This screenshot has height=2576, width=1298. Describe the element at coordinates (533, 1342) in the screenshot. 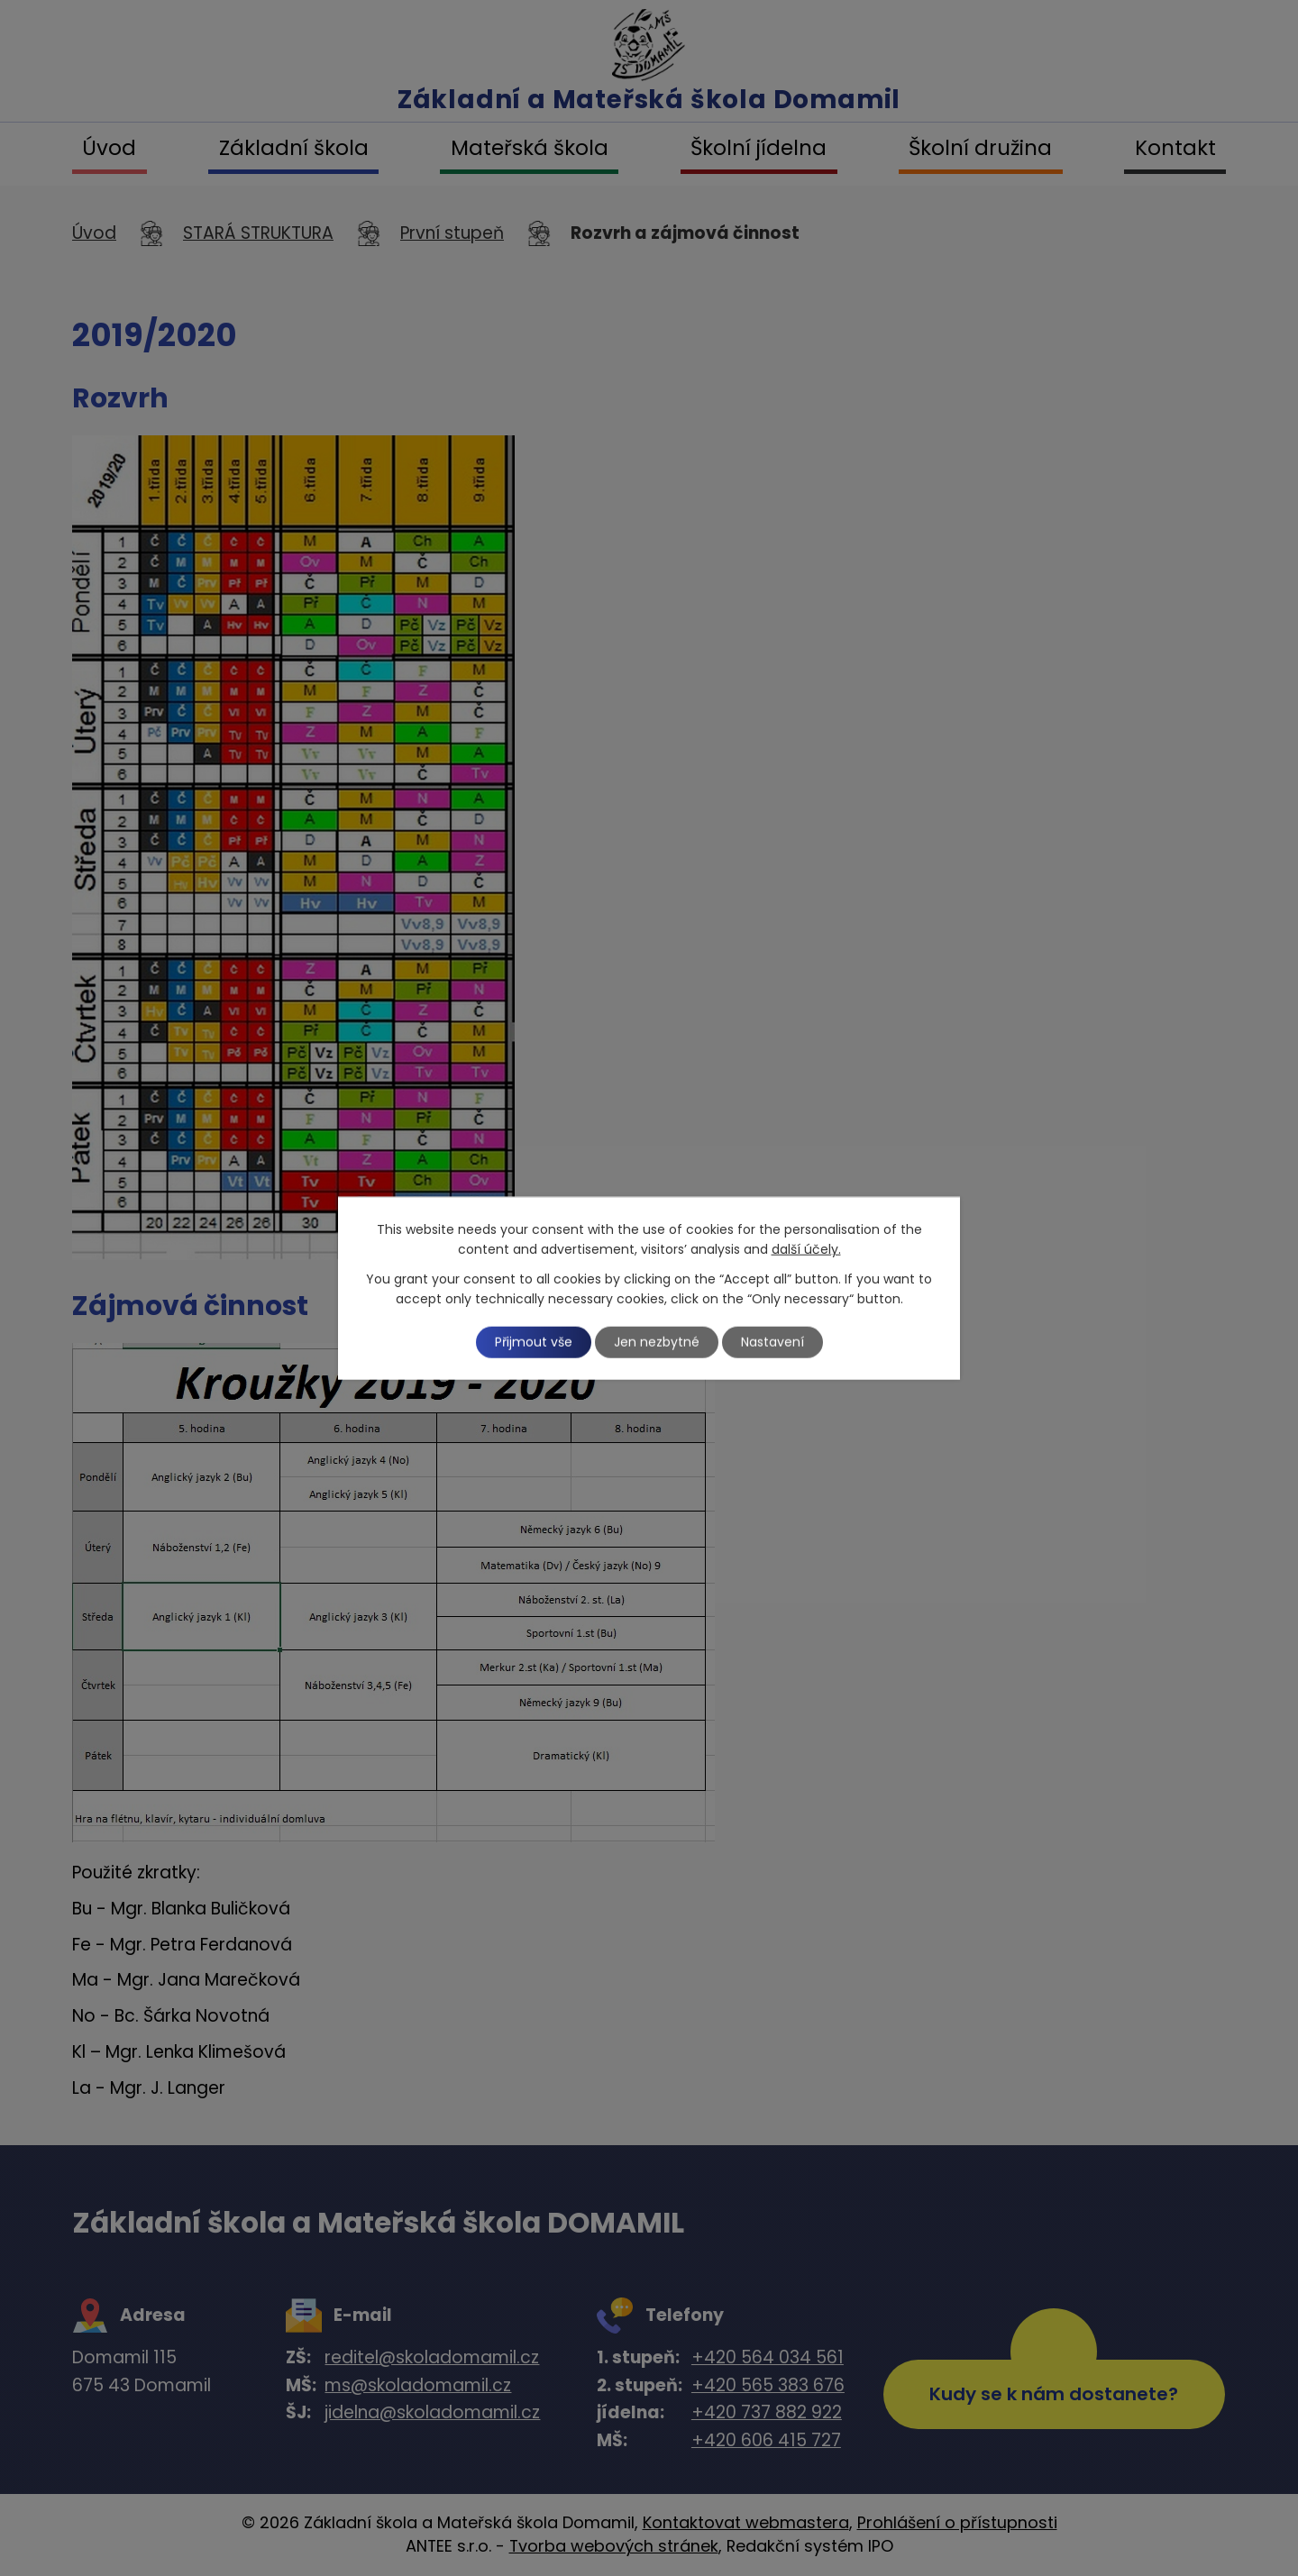

I see `Přijmout vše` at that location.